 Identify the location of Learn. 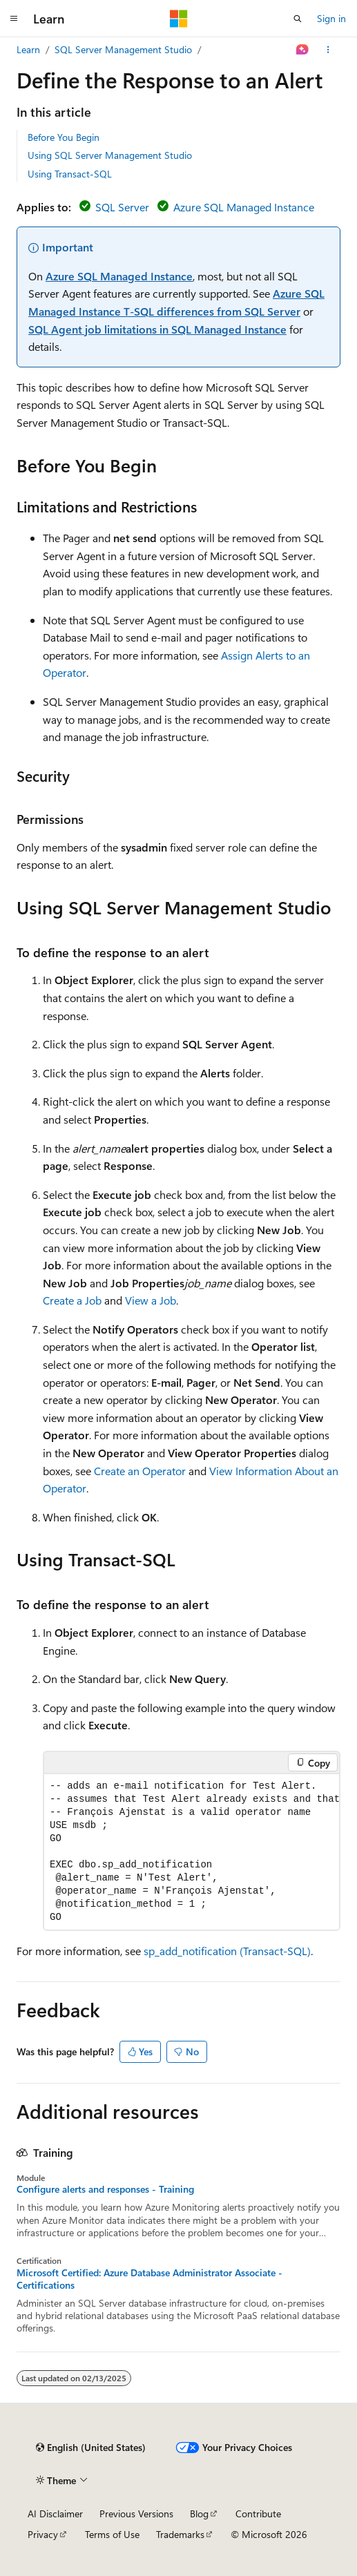
(28, 49).